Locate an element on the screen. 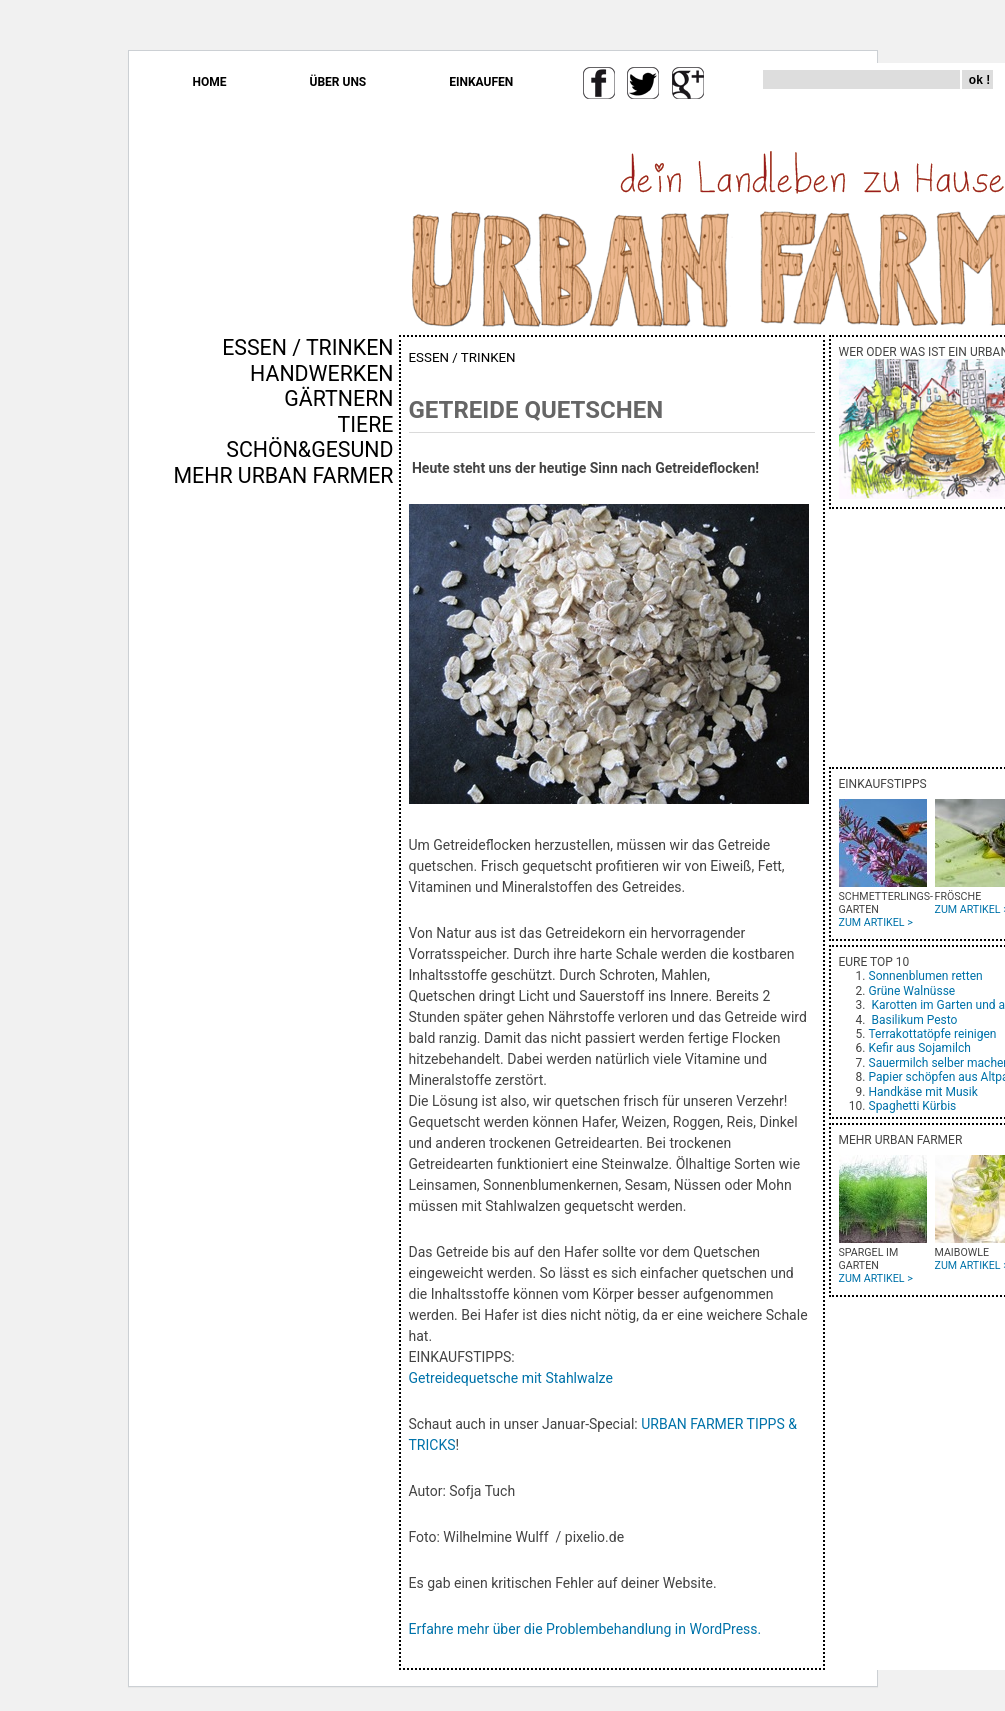  MEHR URBAN FARMER is located at coordinates (283, 475).